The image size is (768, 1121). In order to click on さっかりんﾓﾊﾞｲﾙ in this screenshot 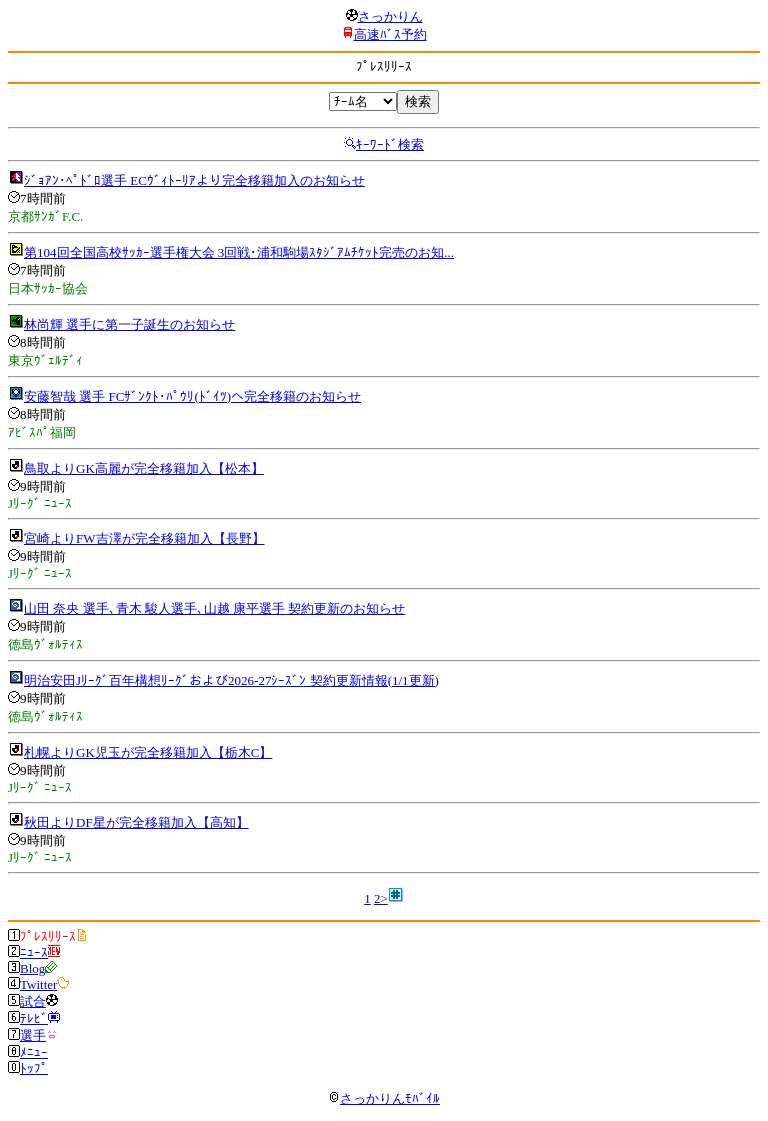, I will do `click(384, 1098)`.